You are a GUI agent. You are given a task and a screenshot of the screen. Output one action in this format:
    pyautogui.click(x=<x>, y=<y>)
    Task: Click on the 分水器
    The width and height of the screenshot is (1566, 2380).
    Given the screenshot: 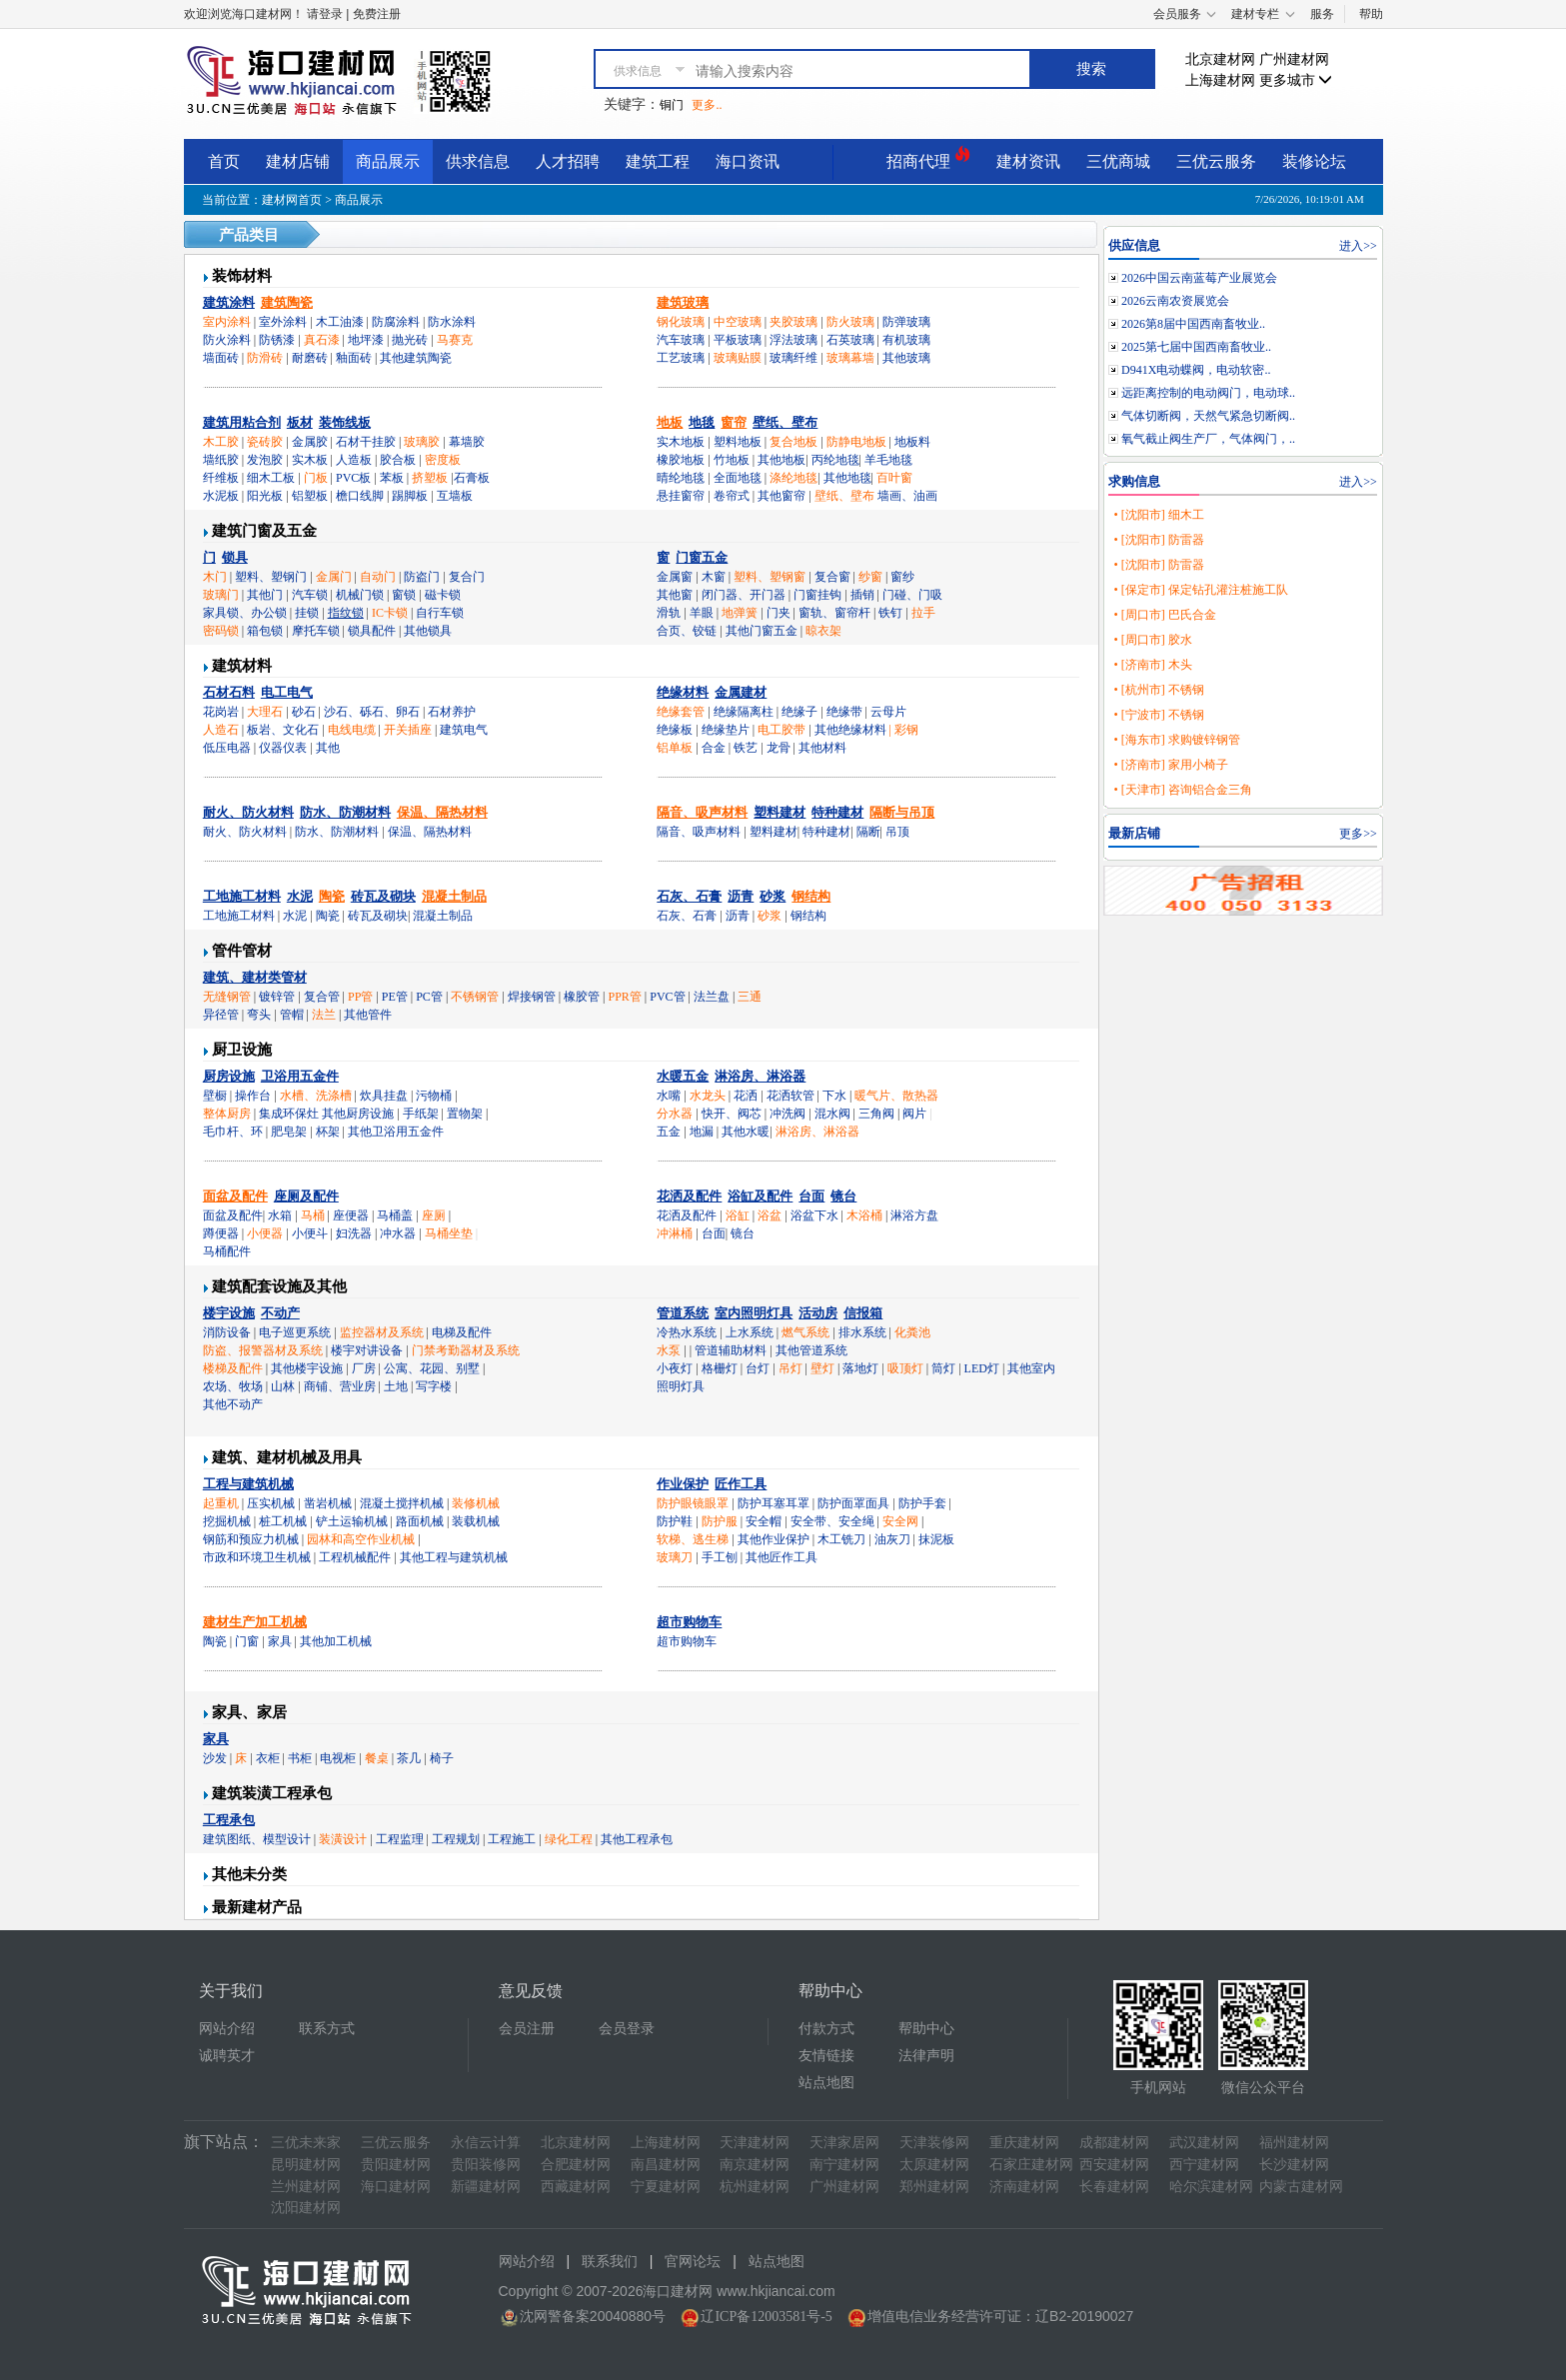 What is the action you would take?
    pyautogui.click(x=675, y=1114)
    